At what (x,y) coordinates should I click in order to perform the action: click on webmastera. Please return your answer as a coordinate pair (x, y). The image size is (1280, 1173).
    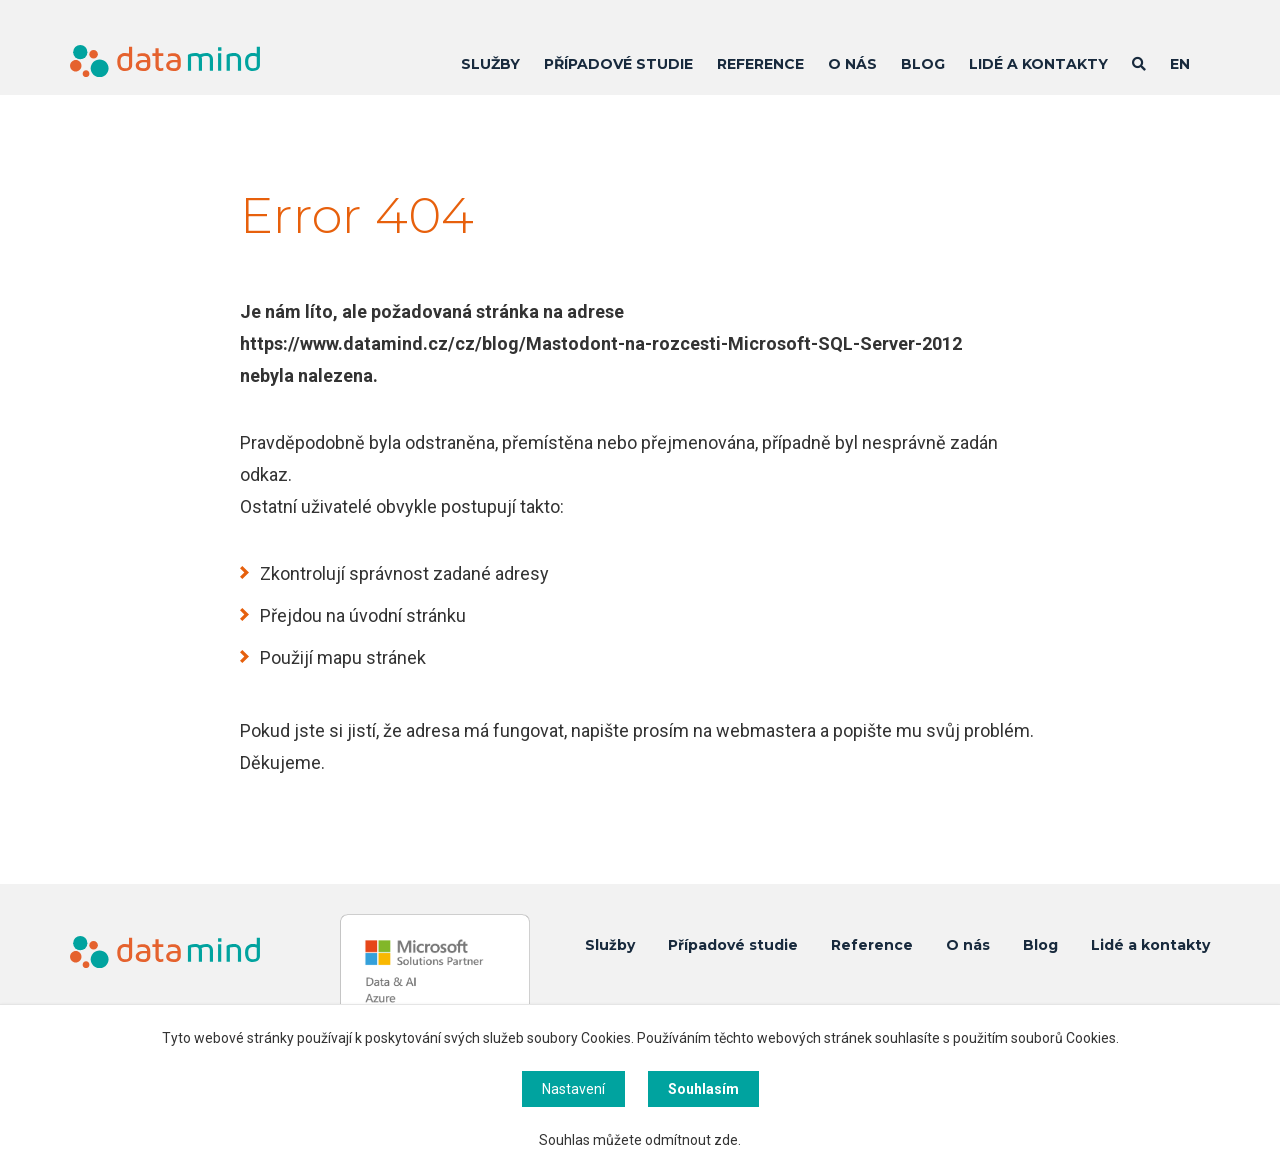
    Looking at the image, I should click on (766, 730).